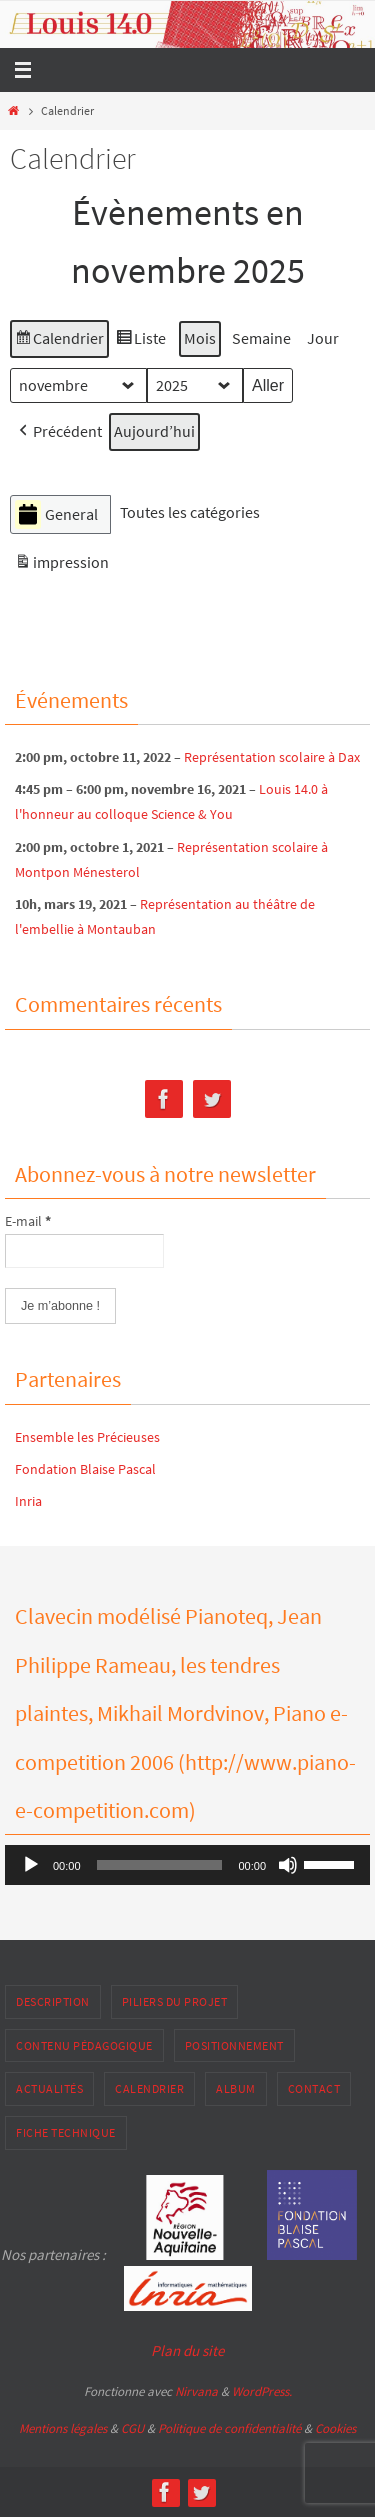 The image size is (375, 2517). I want to click on WordPress., so click(262, 2391).